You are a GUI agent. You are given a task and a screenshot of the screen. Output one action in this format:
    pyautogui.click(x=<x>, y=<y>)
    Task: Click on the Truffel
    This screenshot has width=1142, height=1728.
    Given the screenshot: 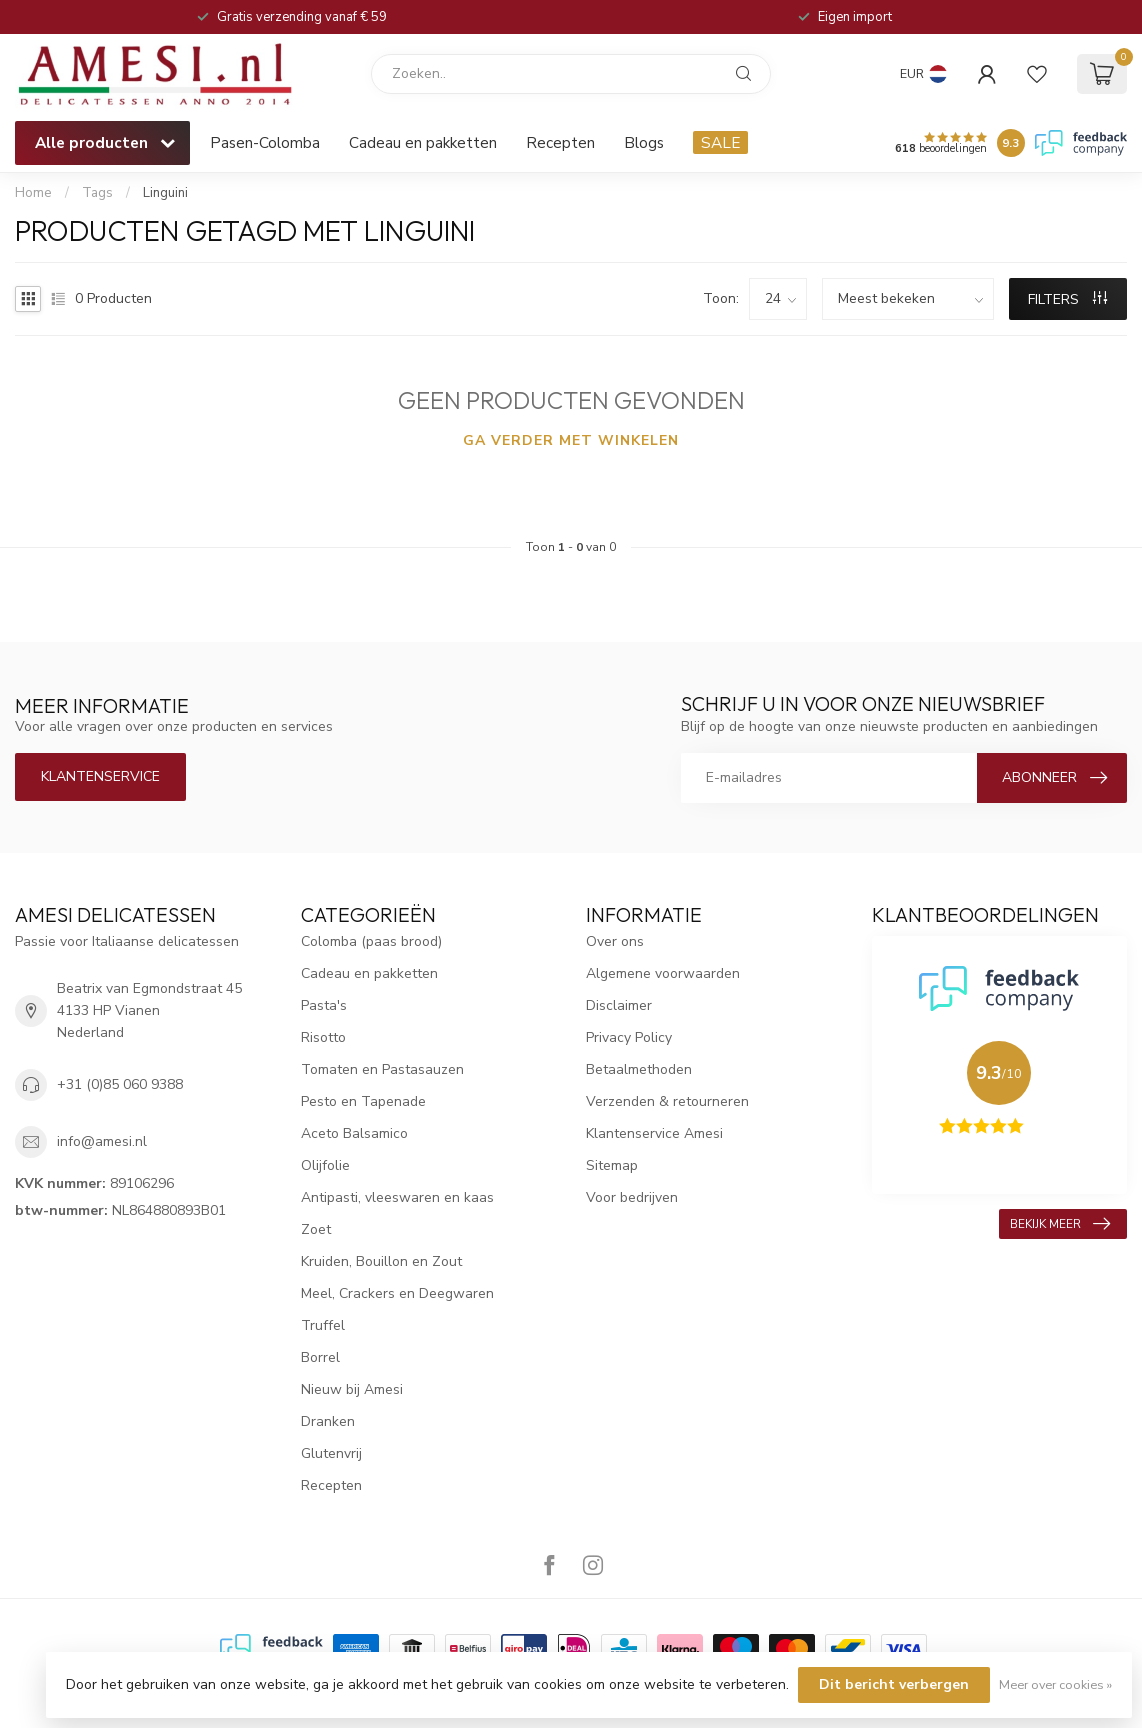 What is the action you would take?
    pyautogui.click(x=323, y=1325)
    